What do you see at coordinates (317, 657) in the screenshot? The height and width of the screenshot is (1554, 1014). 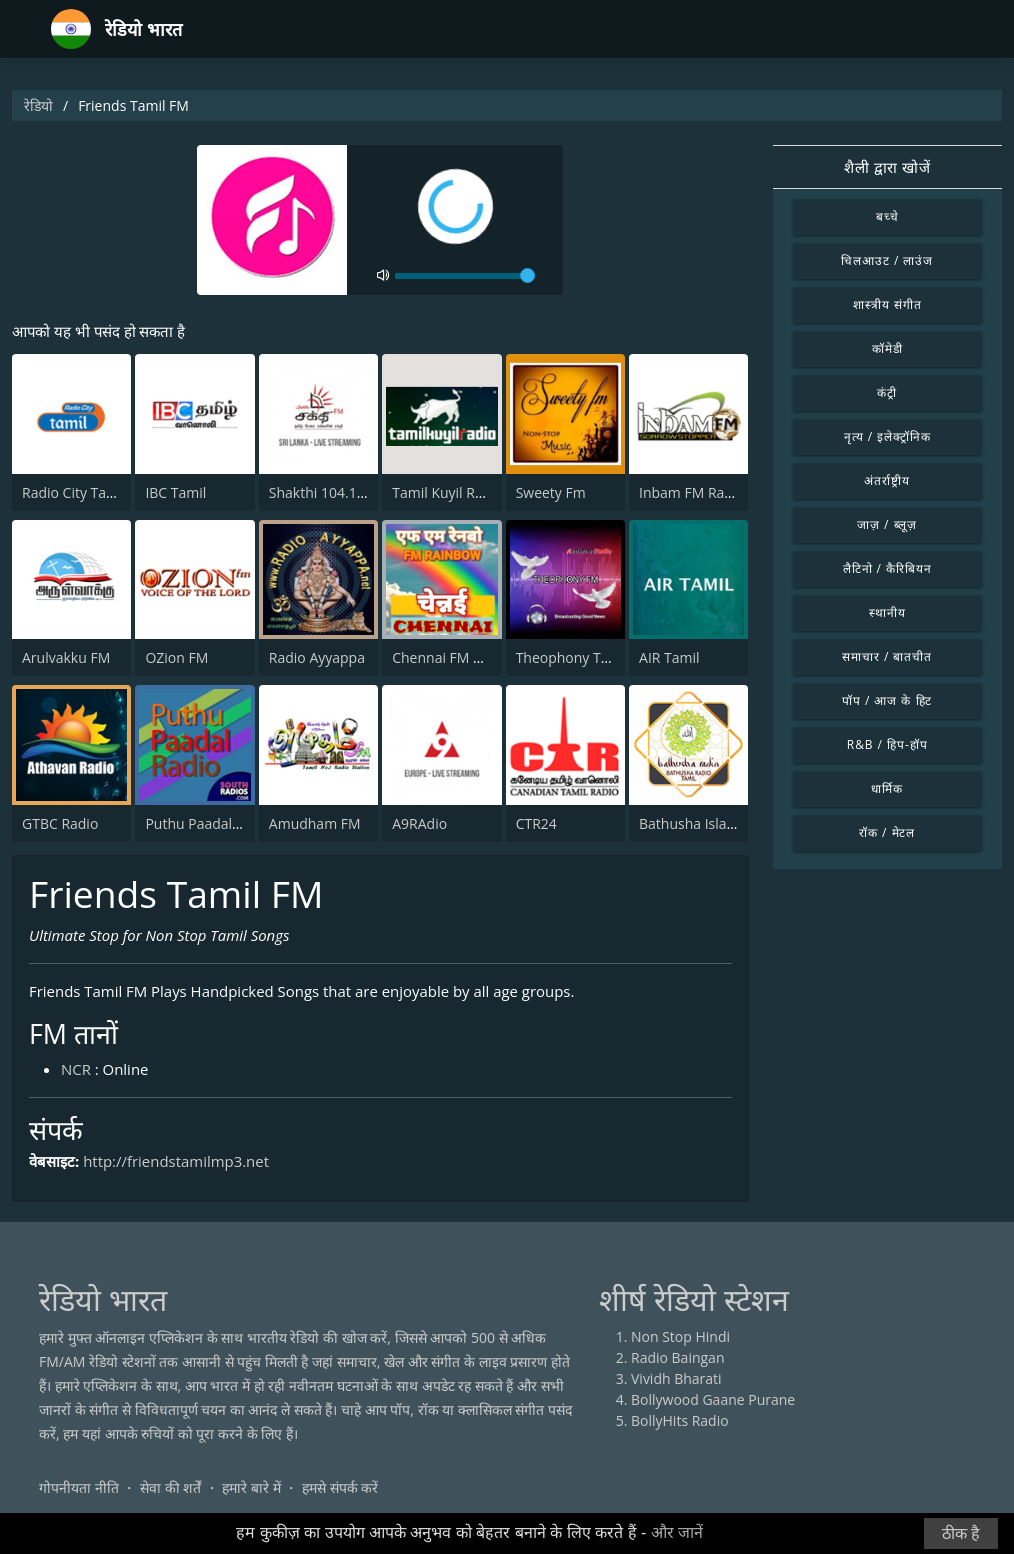 I see `Radio Ayyappa` at bounding box center [317, 657].